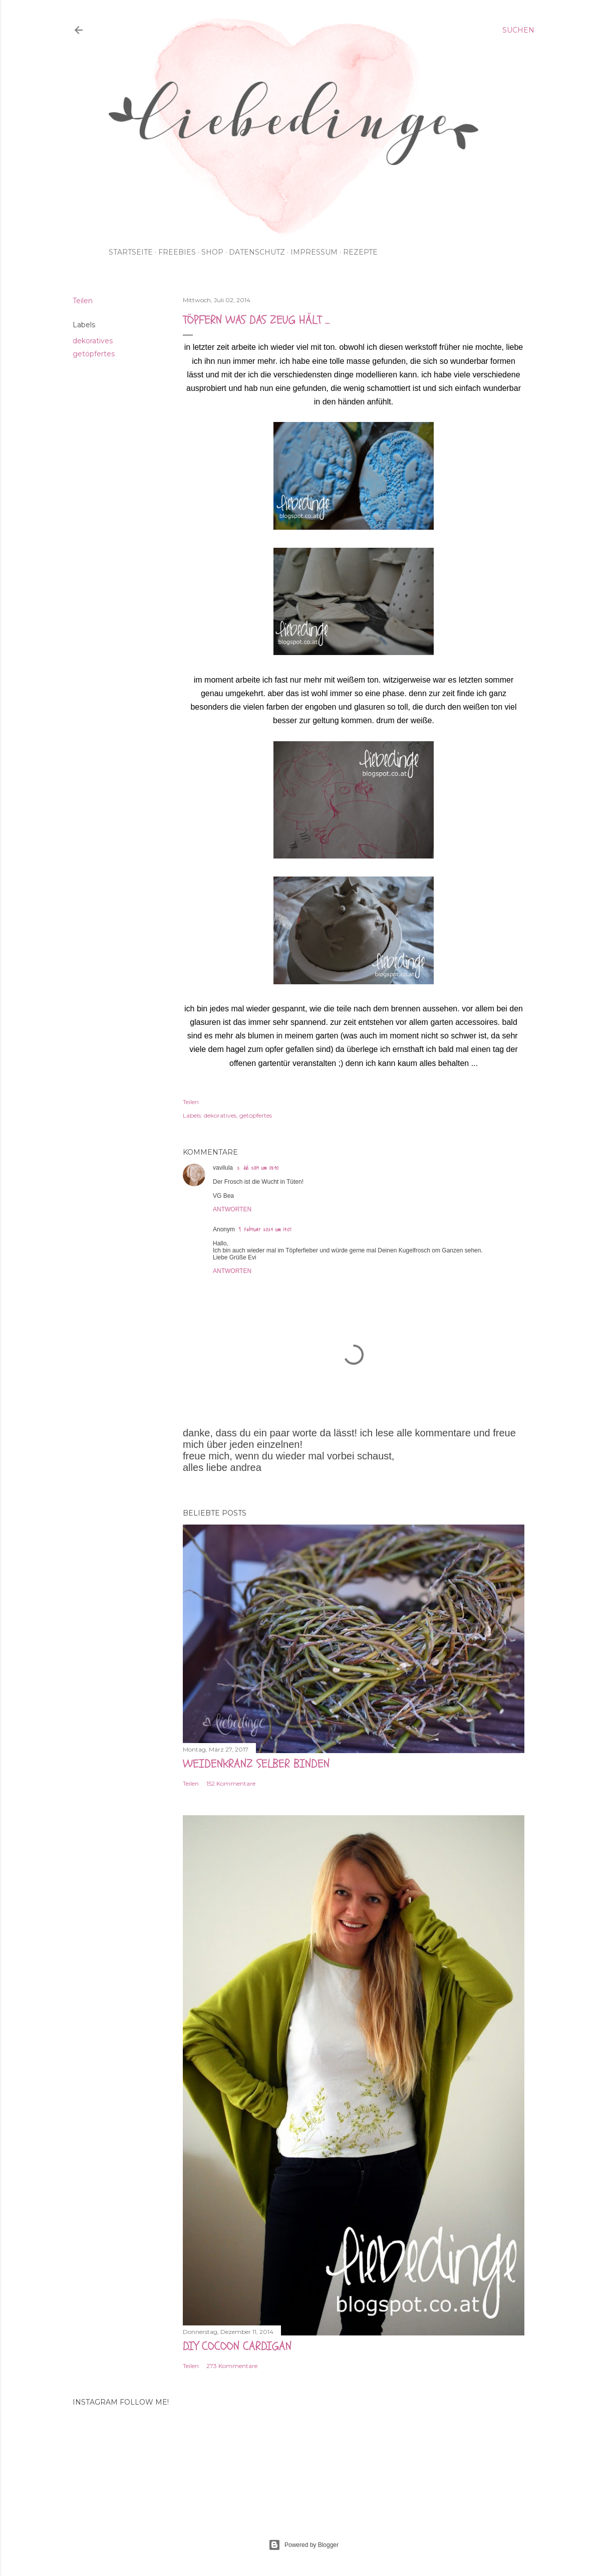  What do you see at coordinates (518, 30) in the screenshot?
I see `[Suchen]` at bounding box center [518, 30].